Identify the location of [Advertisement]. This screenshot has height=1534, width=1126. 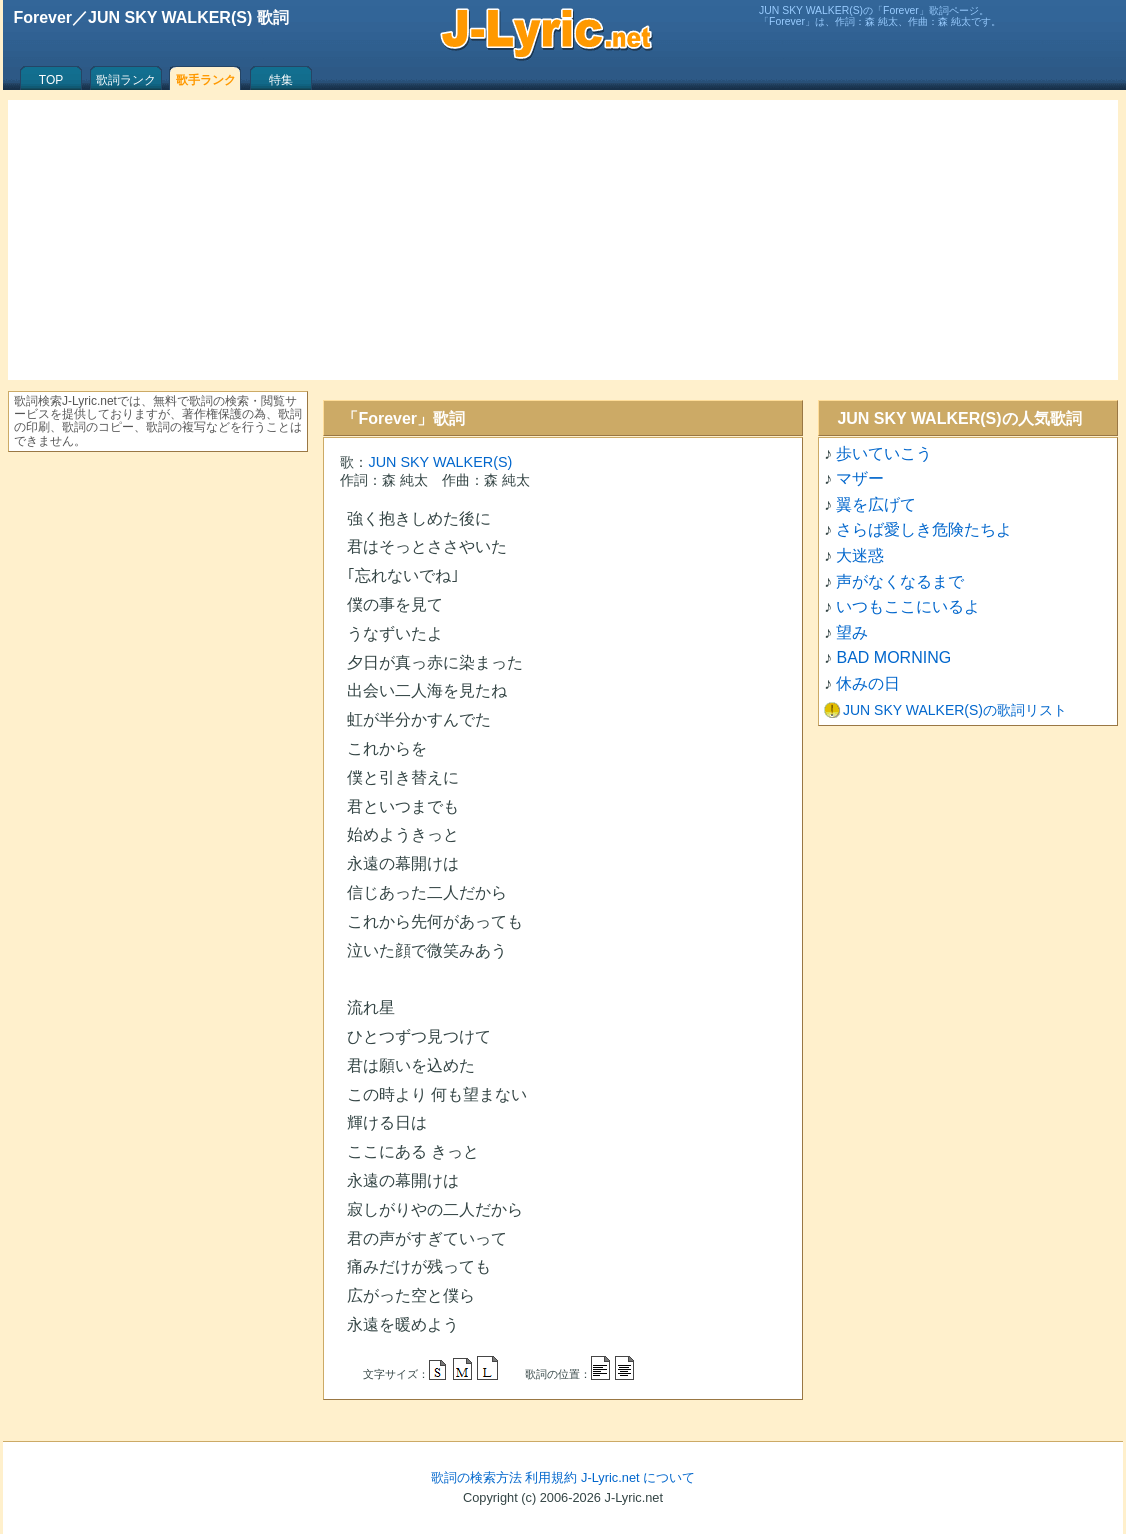
(563, 240).